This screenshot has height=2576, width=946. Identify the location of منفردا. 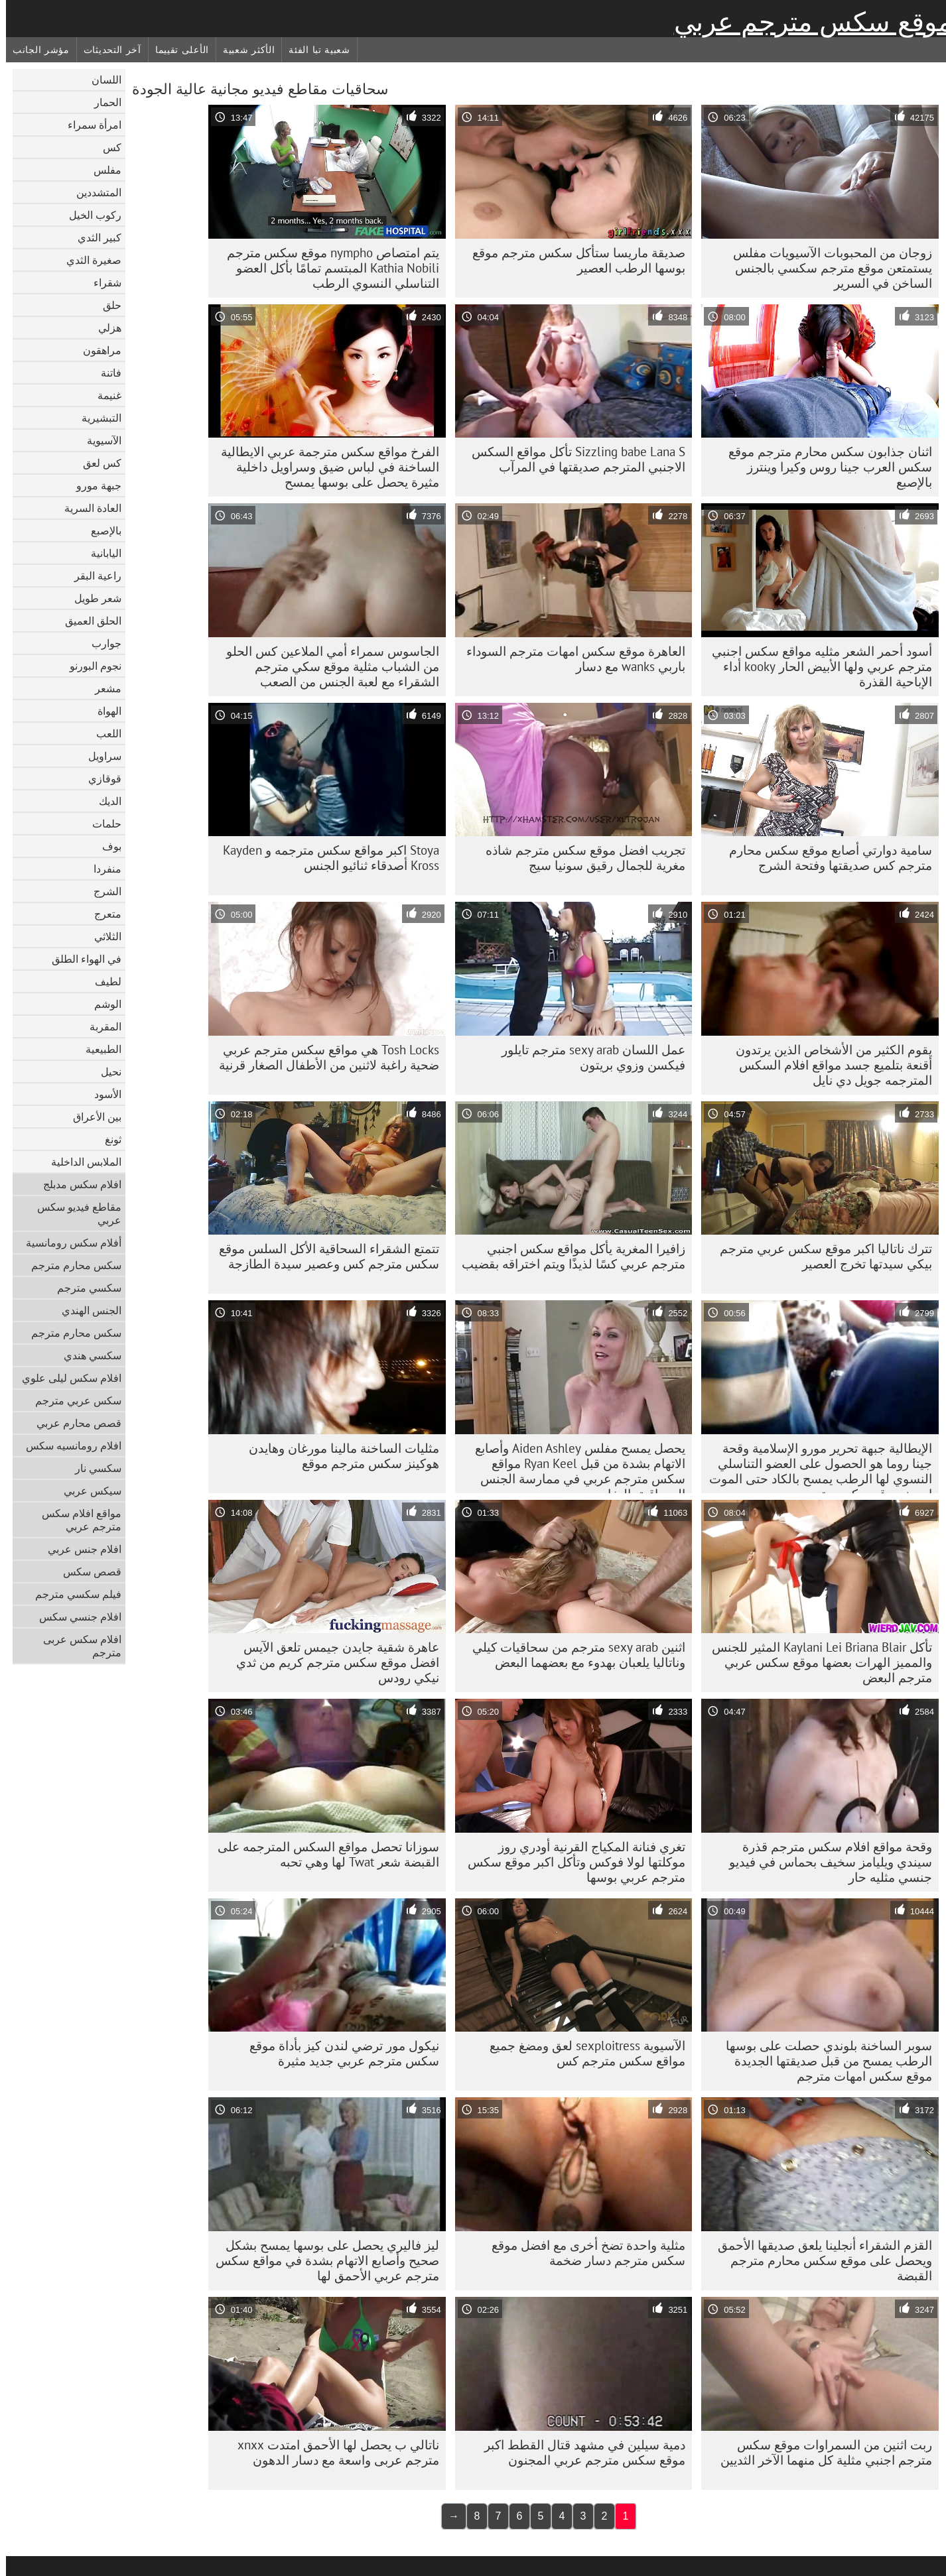
(101, 868).